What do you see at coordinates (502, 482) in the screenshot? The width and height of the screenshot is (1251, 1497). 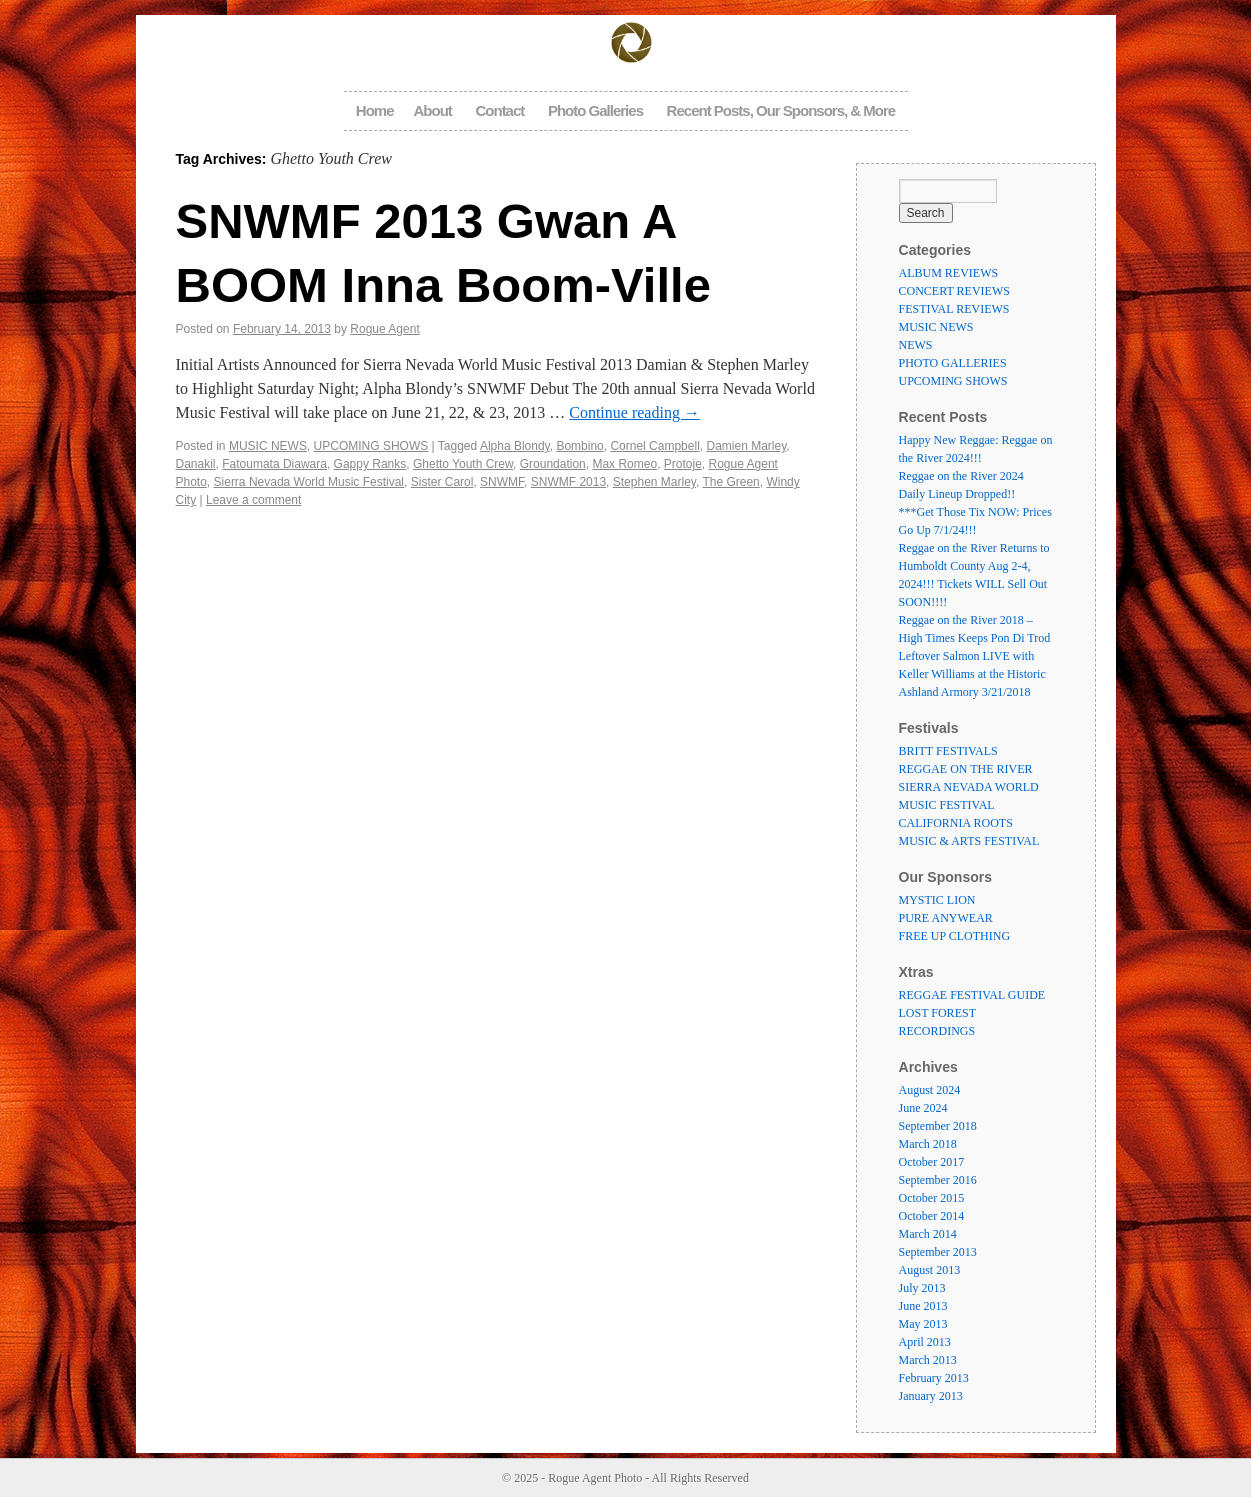 I see `SNWMF` at bounding box center [502, 482].